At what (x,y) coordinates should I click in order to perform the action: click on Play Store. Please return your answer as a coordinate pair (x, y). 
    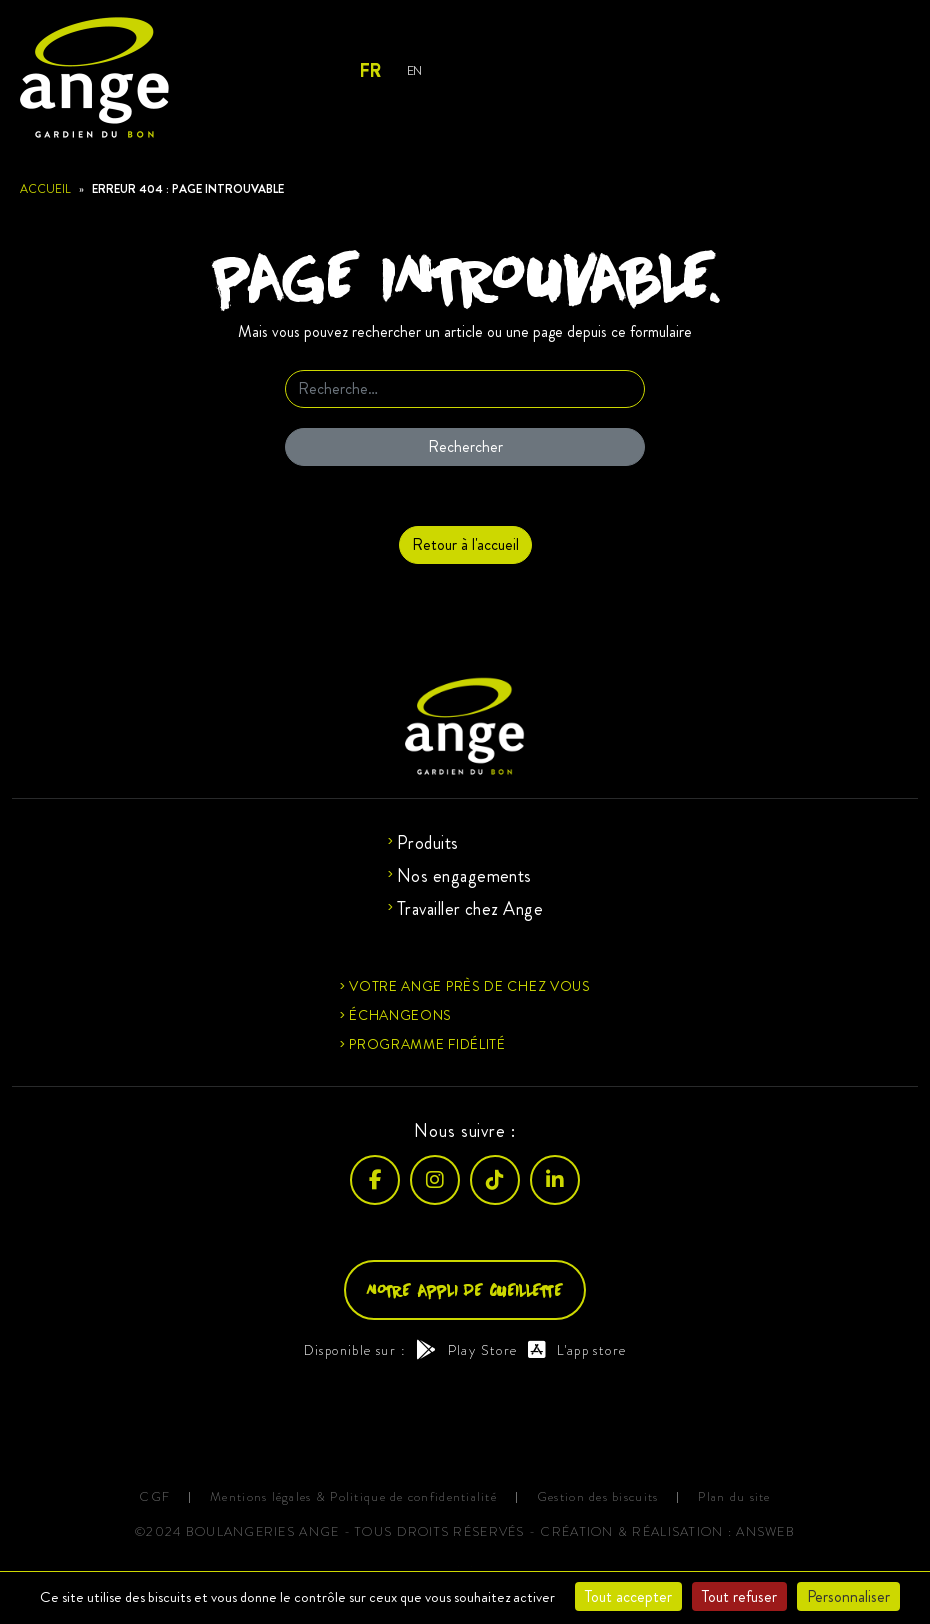
    Looking at the image, I should click on (466, 1350).